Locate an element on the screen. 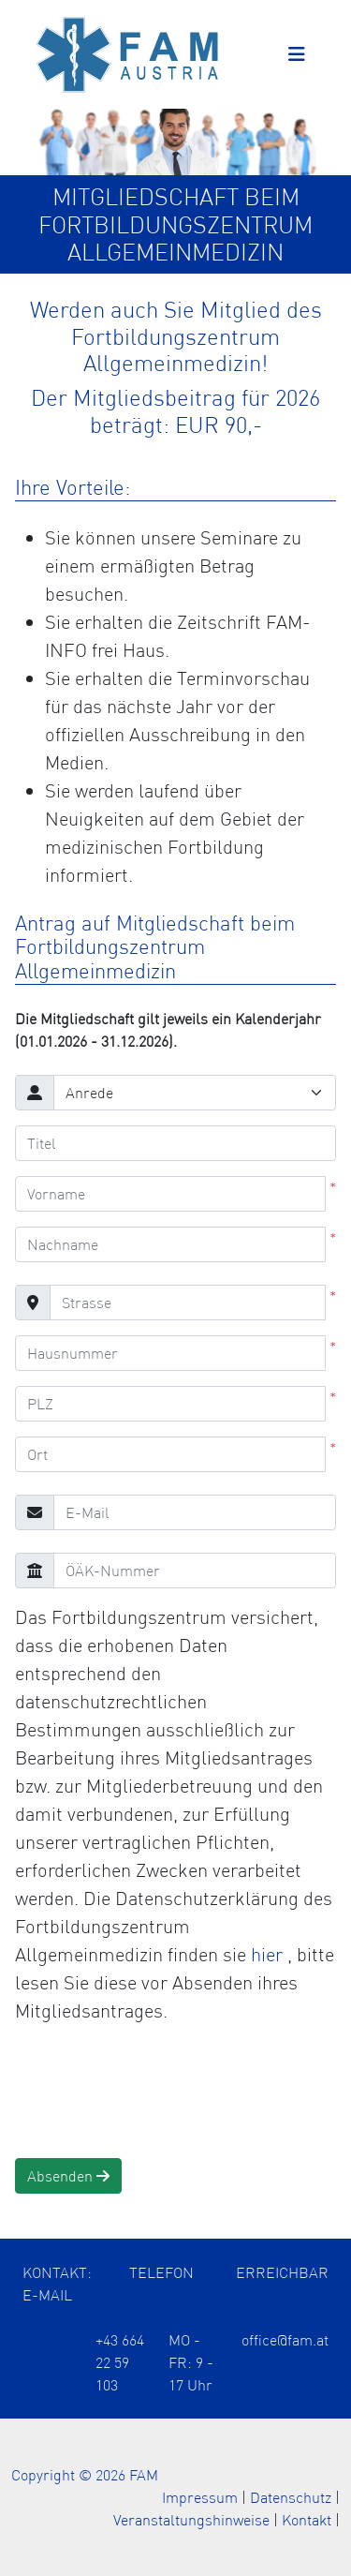 This screenshot has height=2576, width=351. Veranstaltungshinweise is located at coordinates (191, 2519).